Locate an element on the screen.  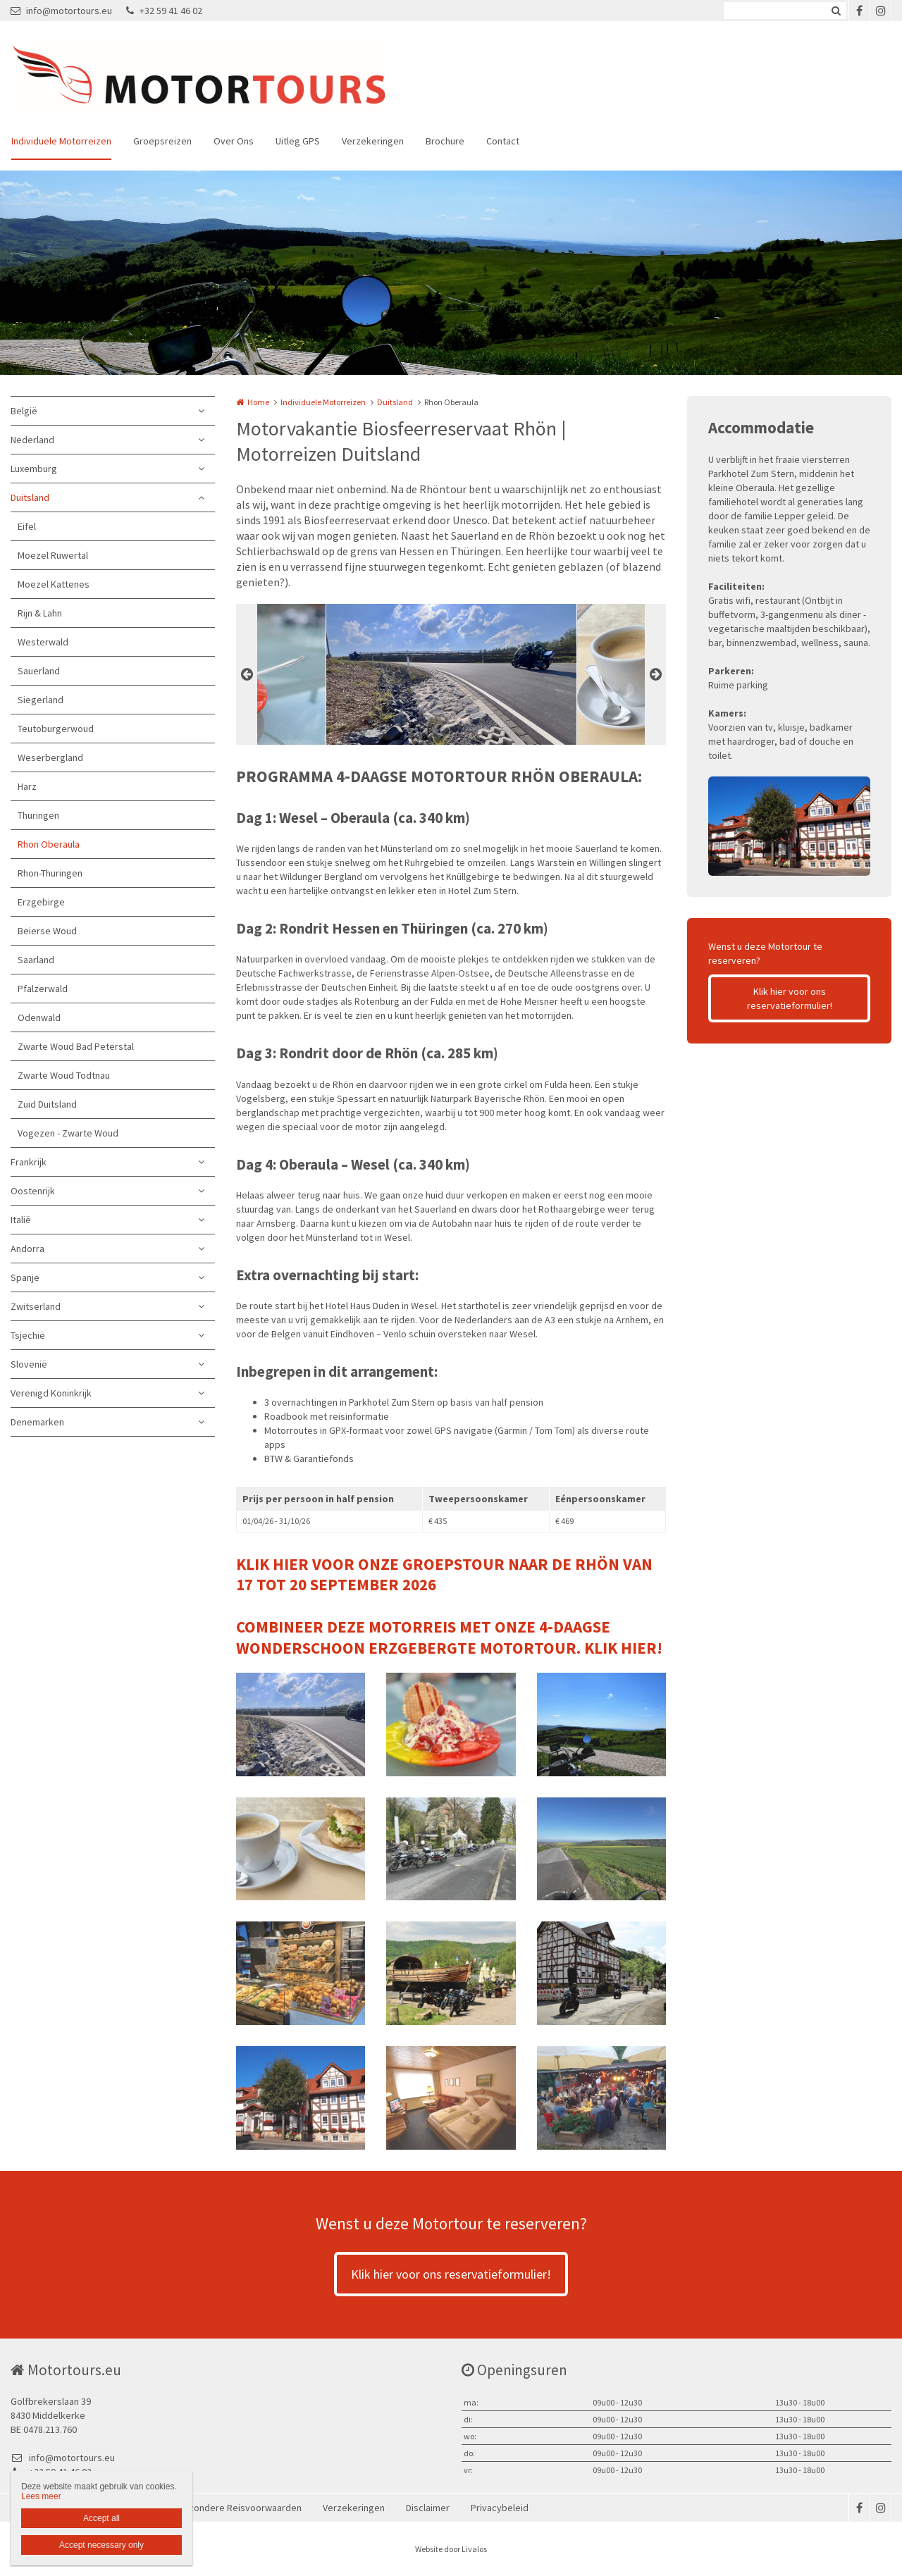
België is located at coordinates (24, 410).